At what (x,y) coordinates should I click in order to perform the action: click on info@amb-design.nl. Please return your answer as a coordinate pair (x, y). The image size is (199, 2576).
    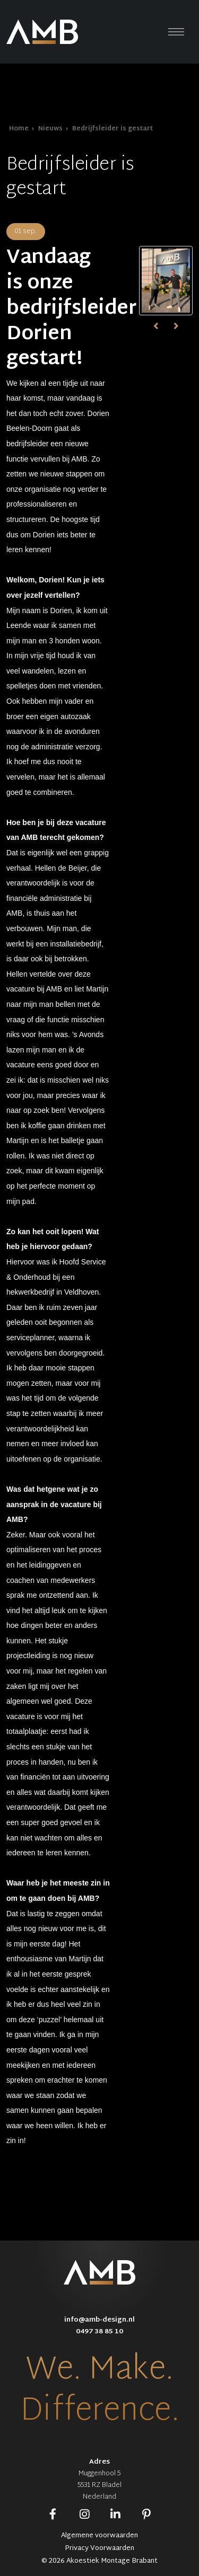
    Looking at the image, I should click on (99, 2320).